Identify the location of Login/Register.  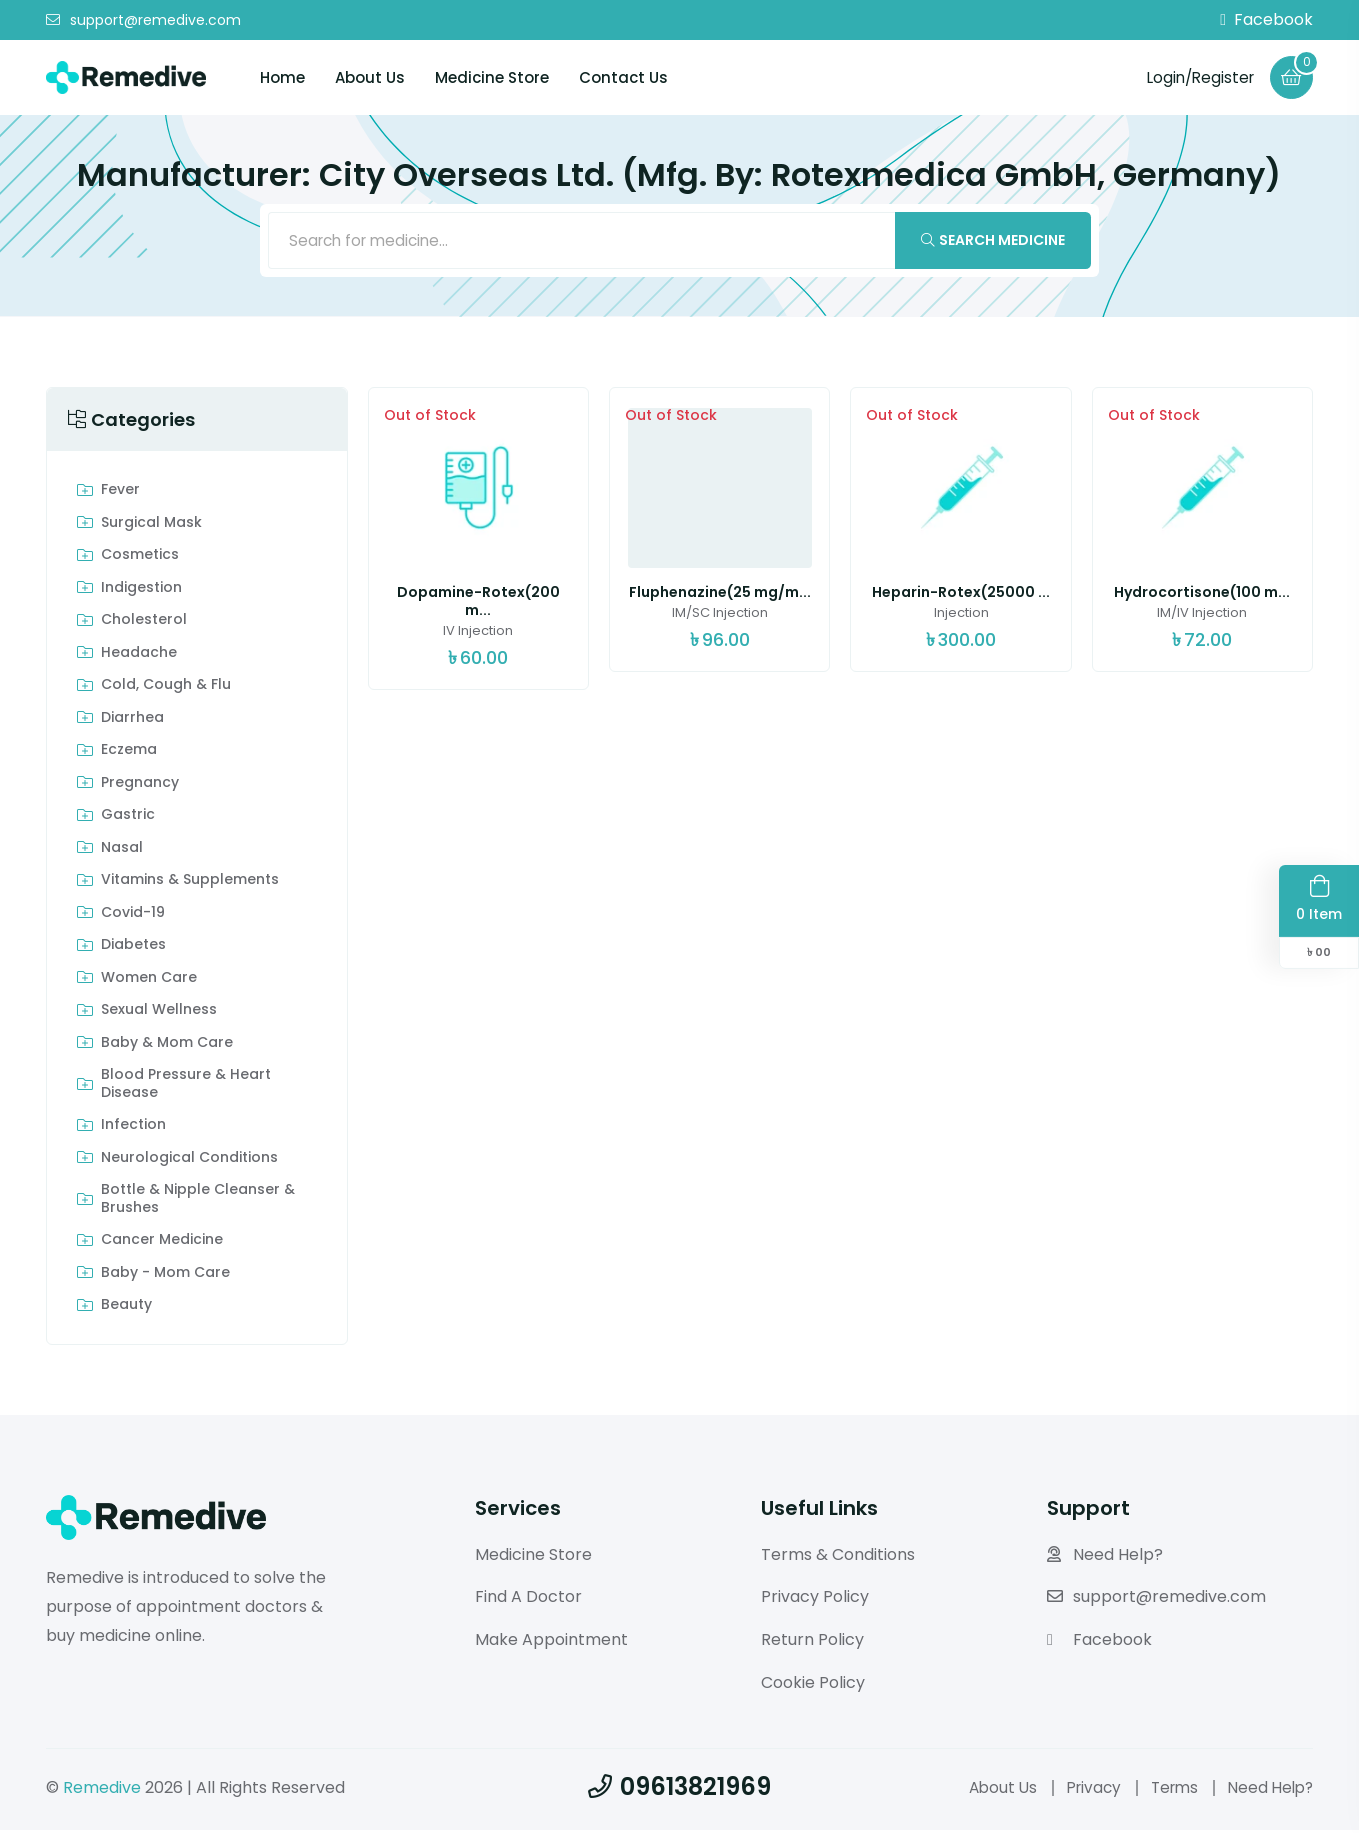
(1195, 76).